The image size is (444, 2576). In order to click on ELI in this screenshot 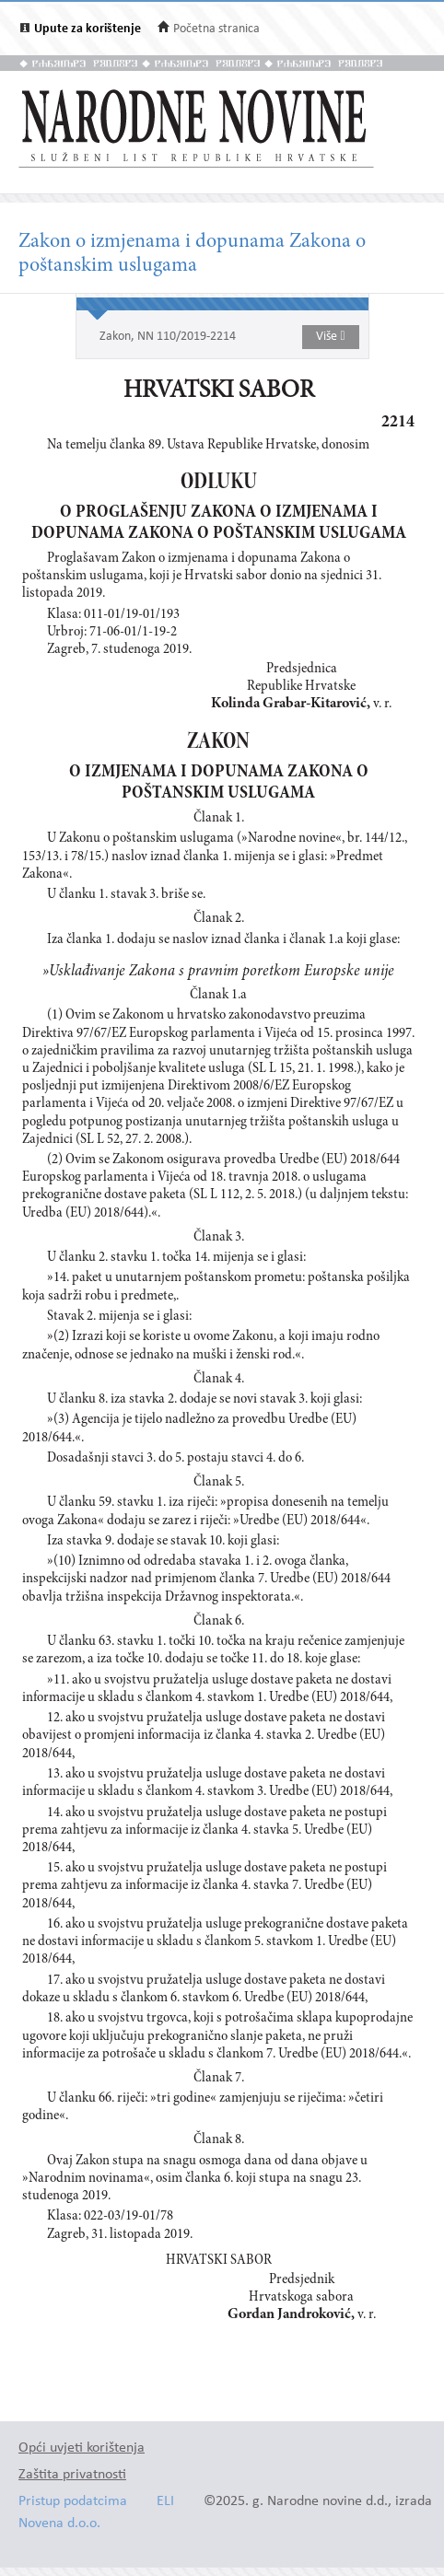, I will do `click(165, 2502)`.